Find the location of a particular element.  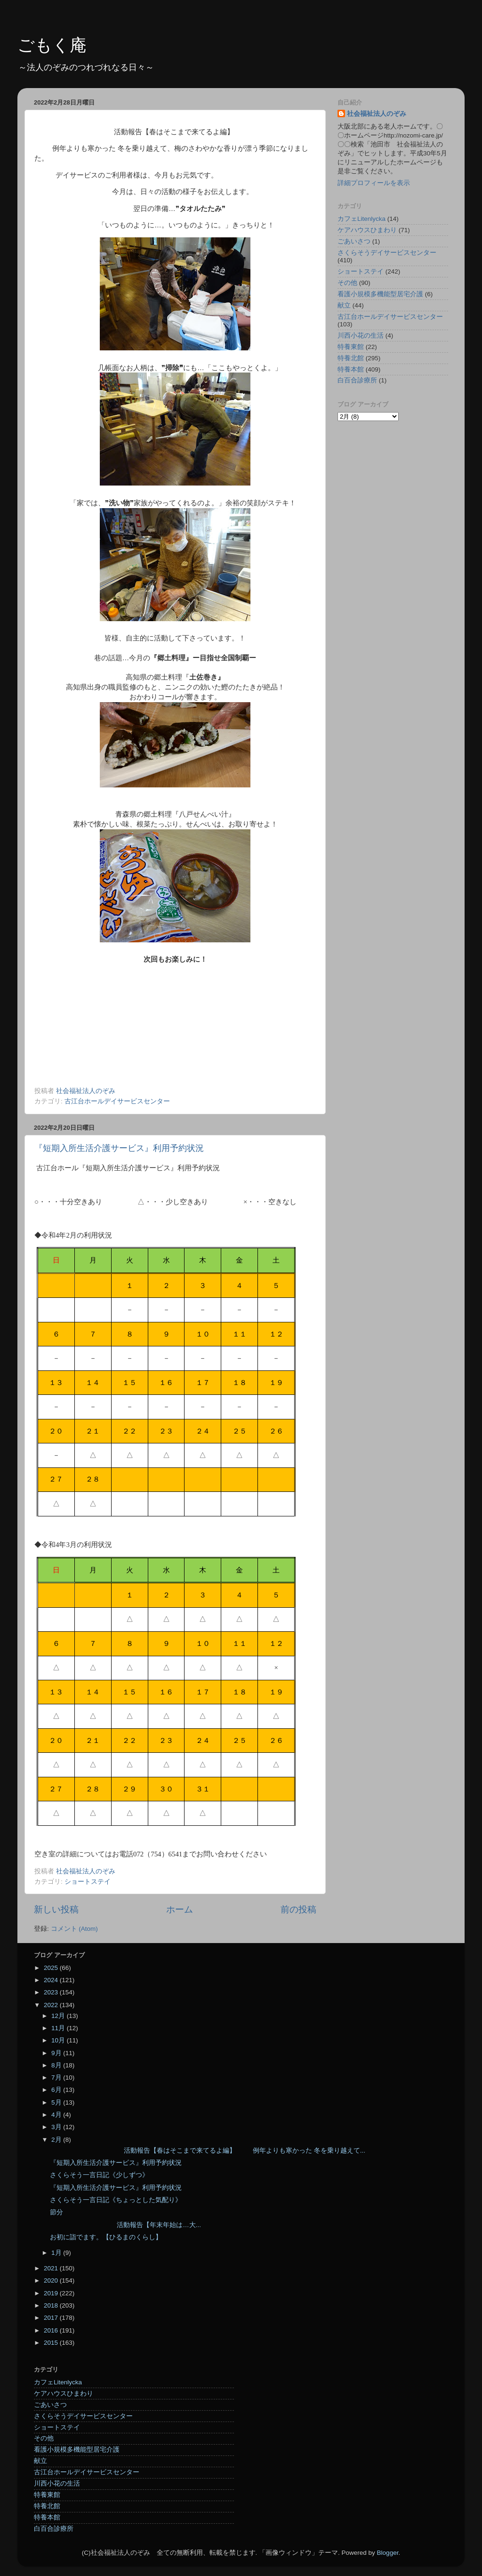

2020 is located at coordinates (52, 2280).